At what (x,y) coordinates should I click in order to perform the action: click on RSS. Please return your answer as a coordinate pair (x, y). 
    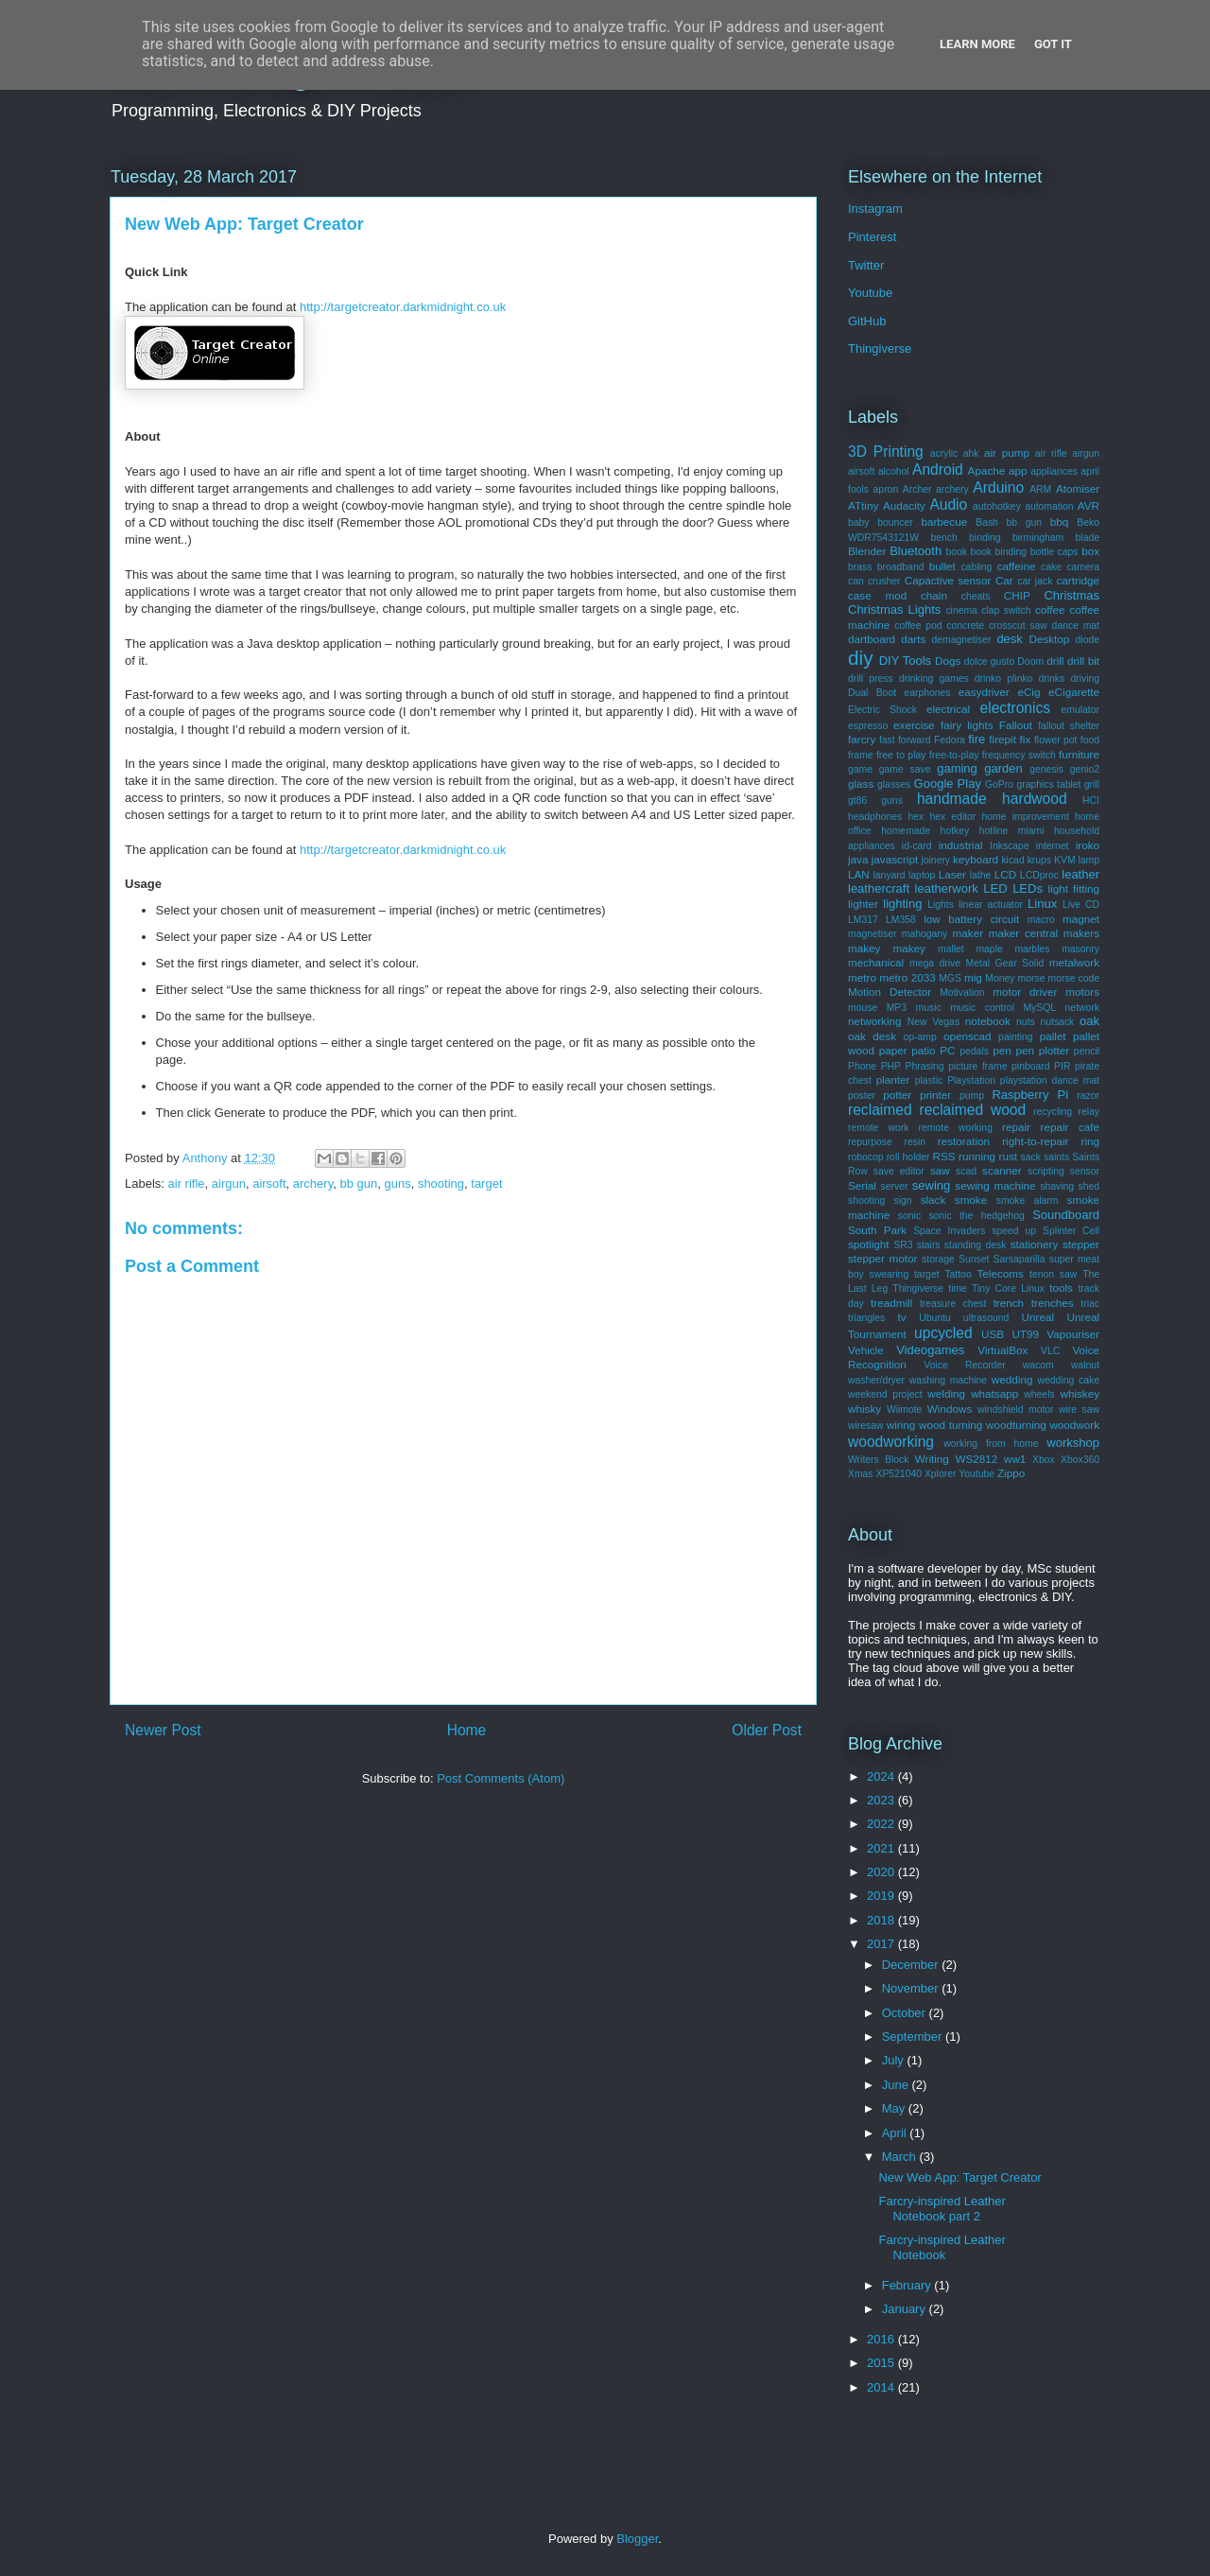
    Looking at the image, I should click on (944, 1156).